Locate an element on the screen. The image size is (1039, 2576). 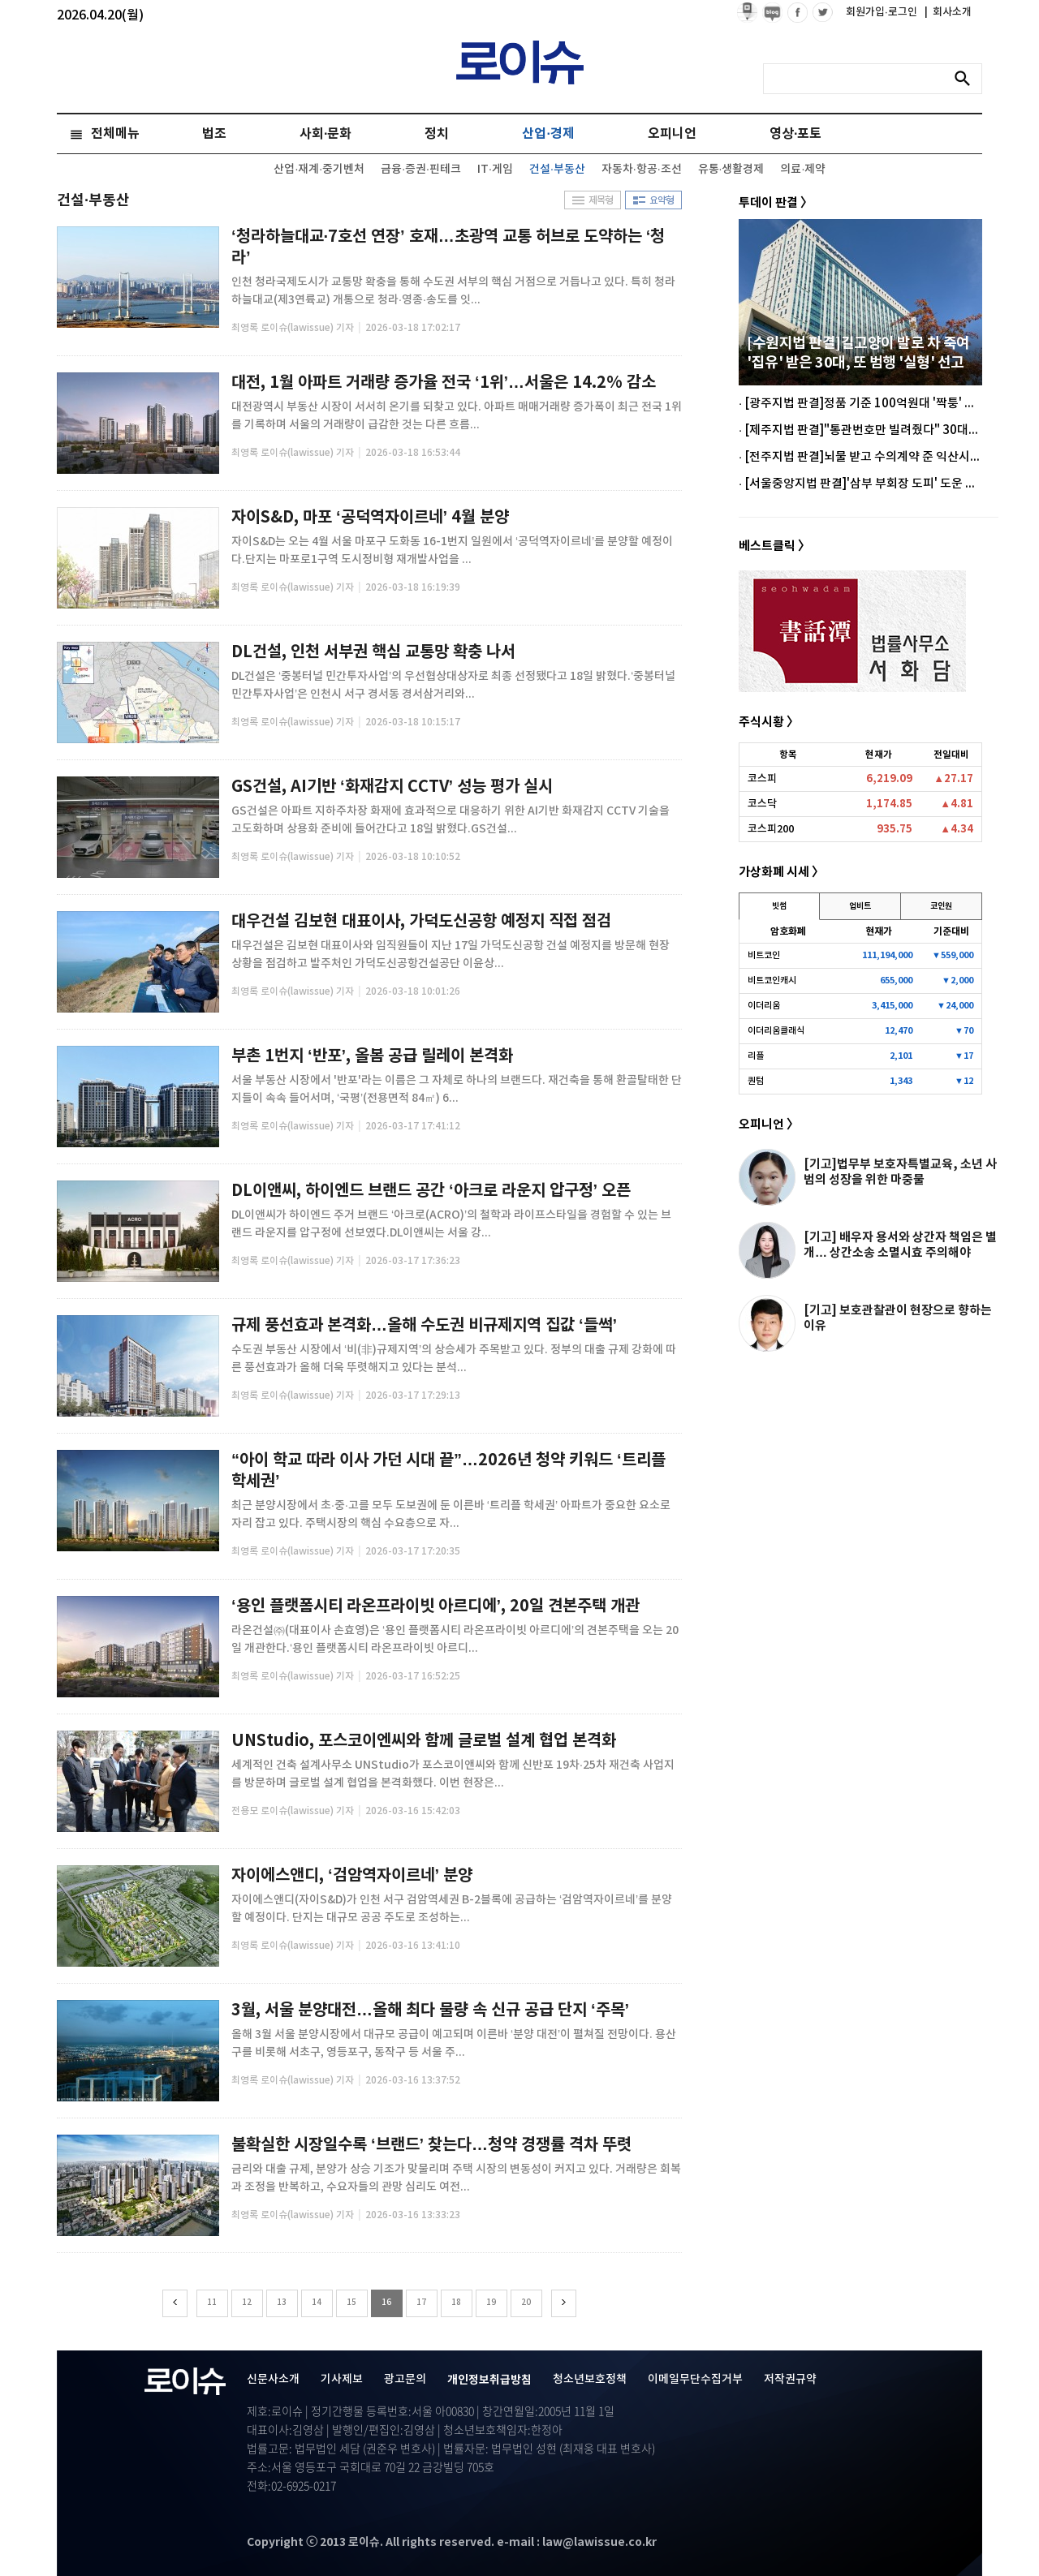
13 is located at coordinates (282, 2302).